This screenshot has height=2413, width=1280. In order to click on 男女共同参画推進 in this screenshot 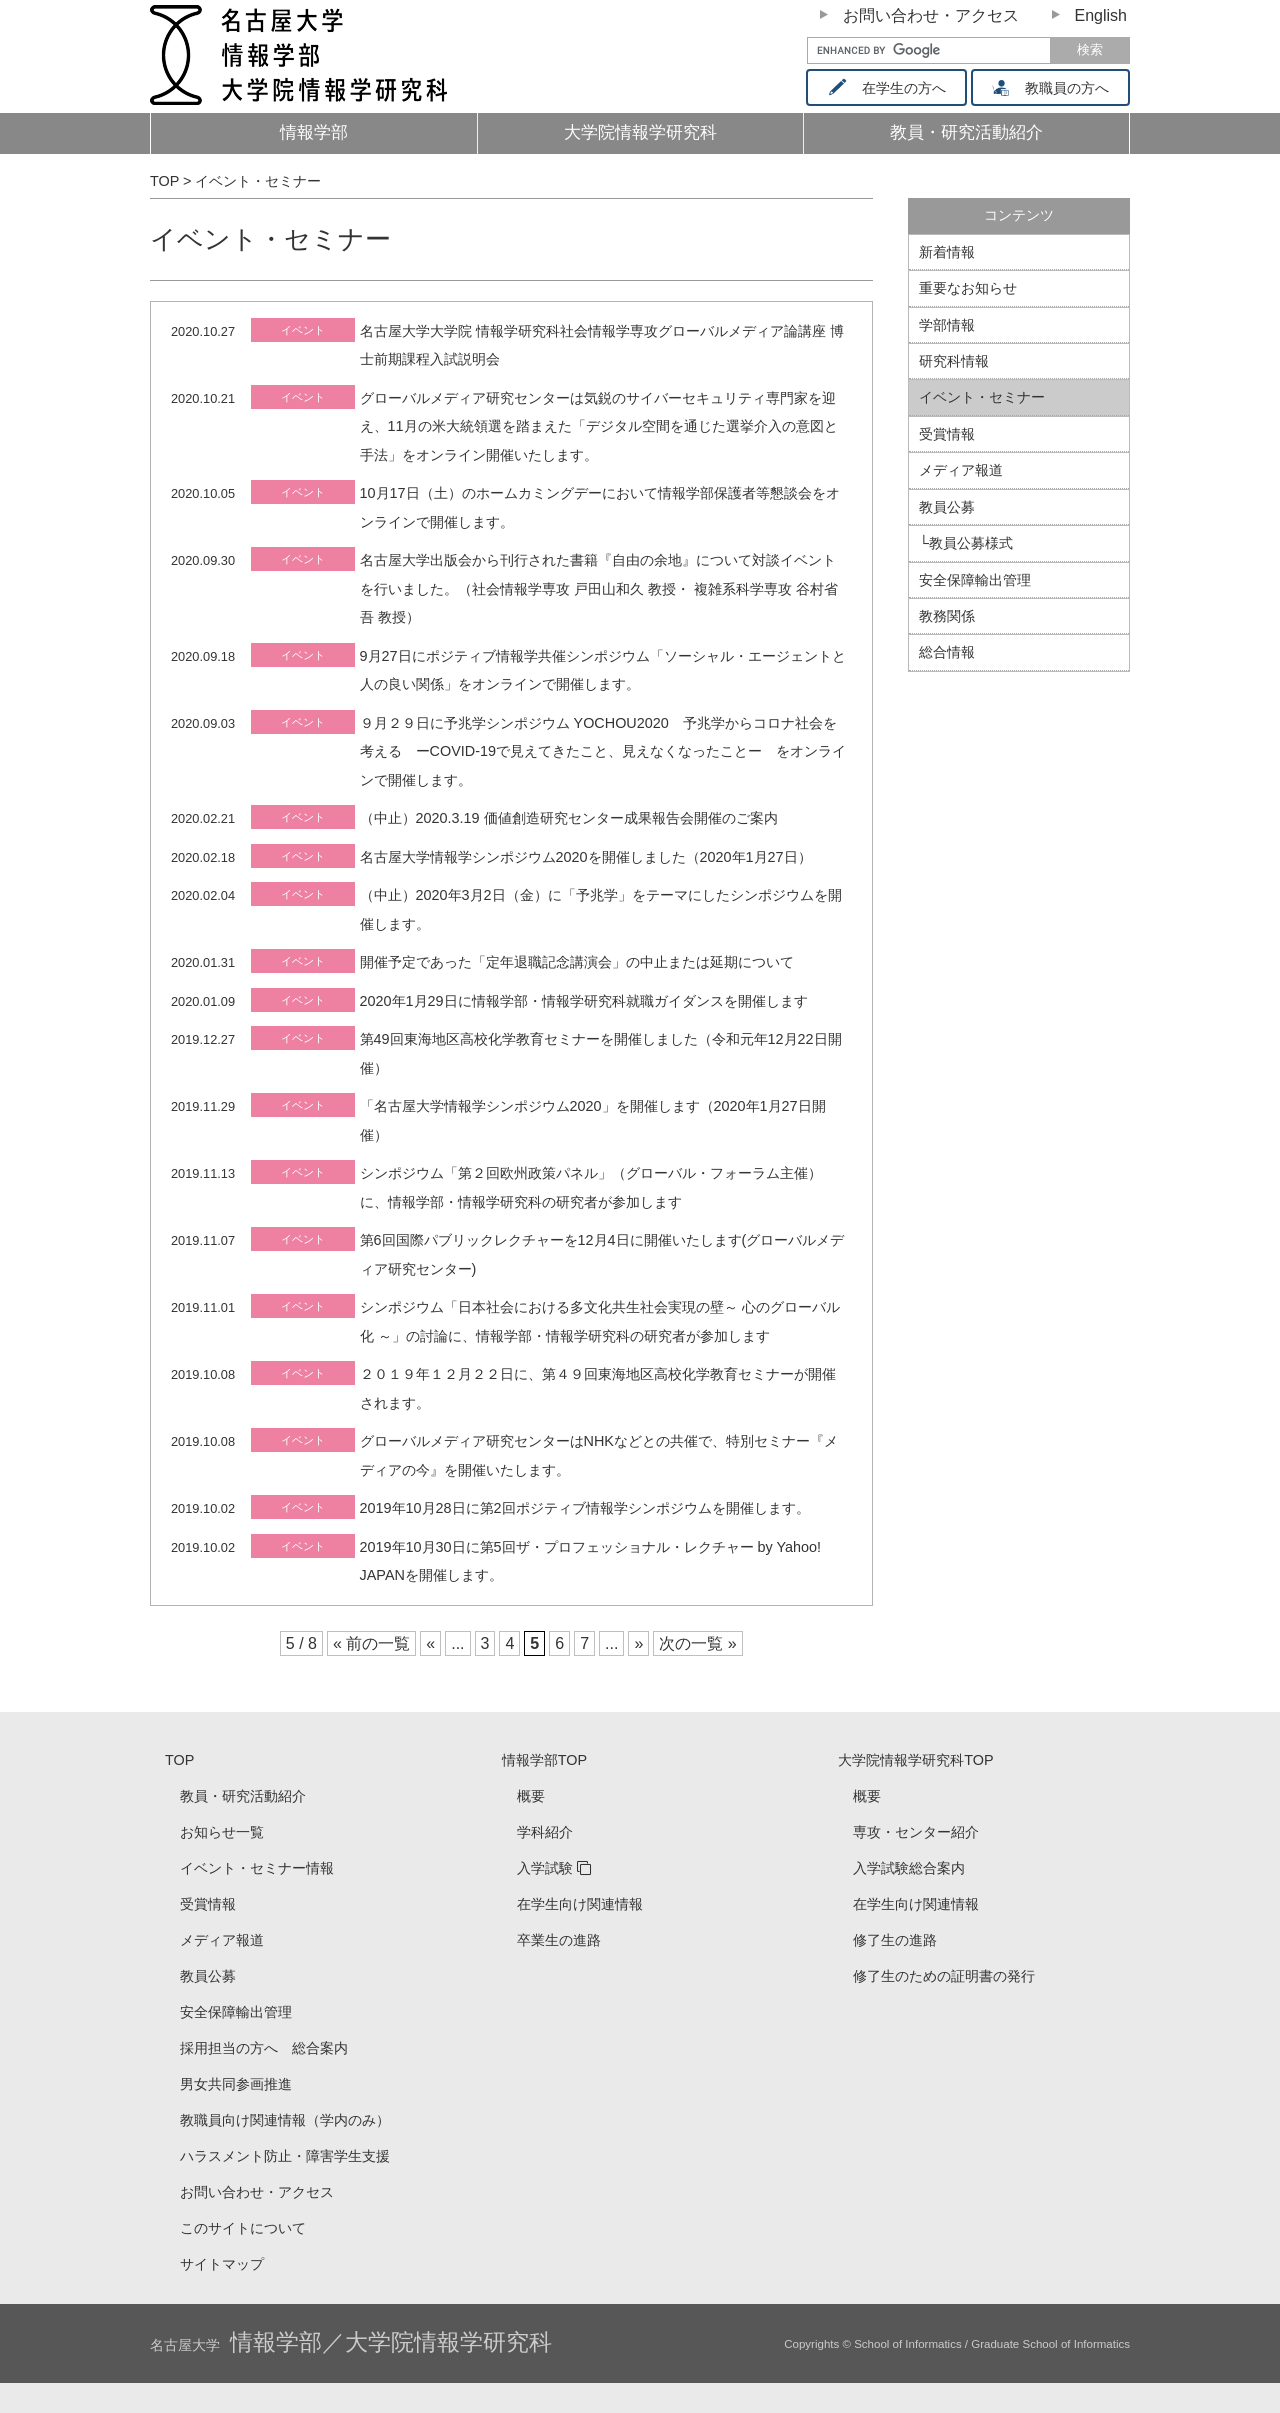, I will do `click(236, 2084)`.